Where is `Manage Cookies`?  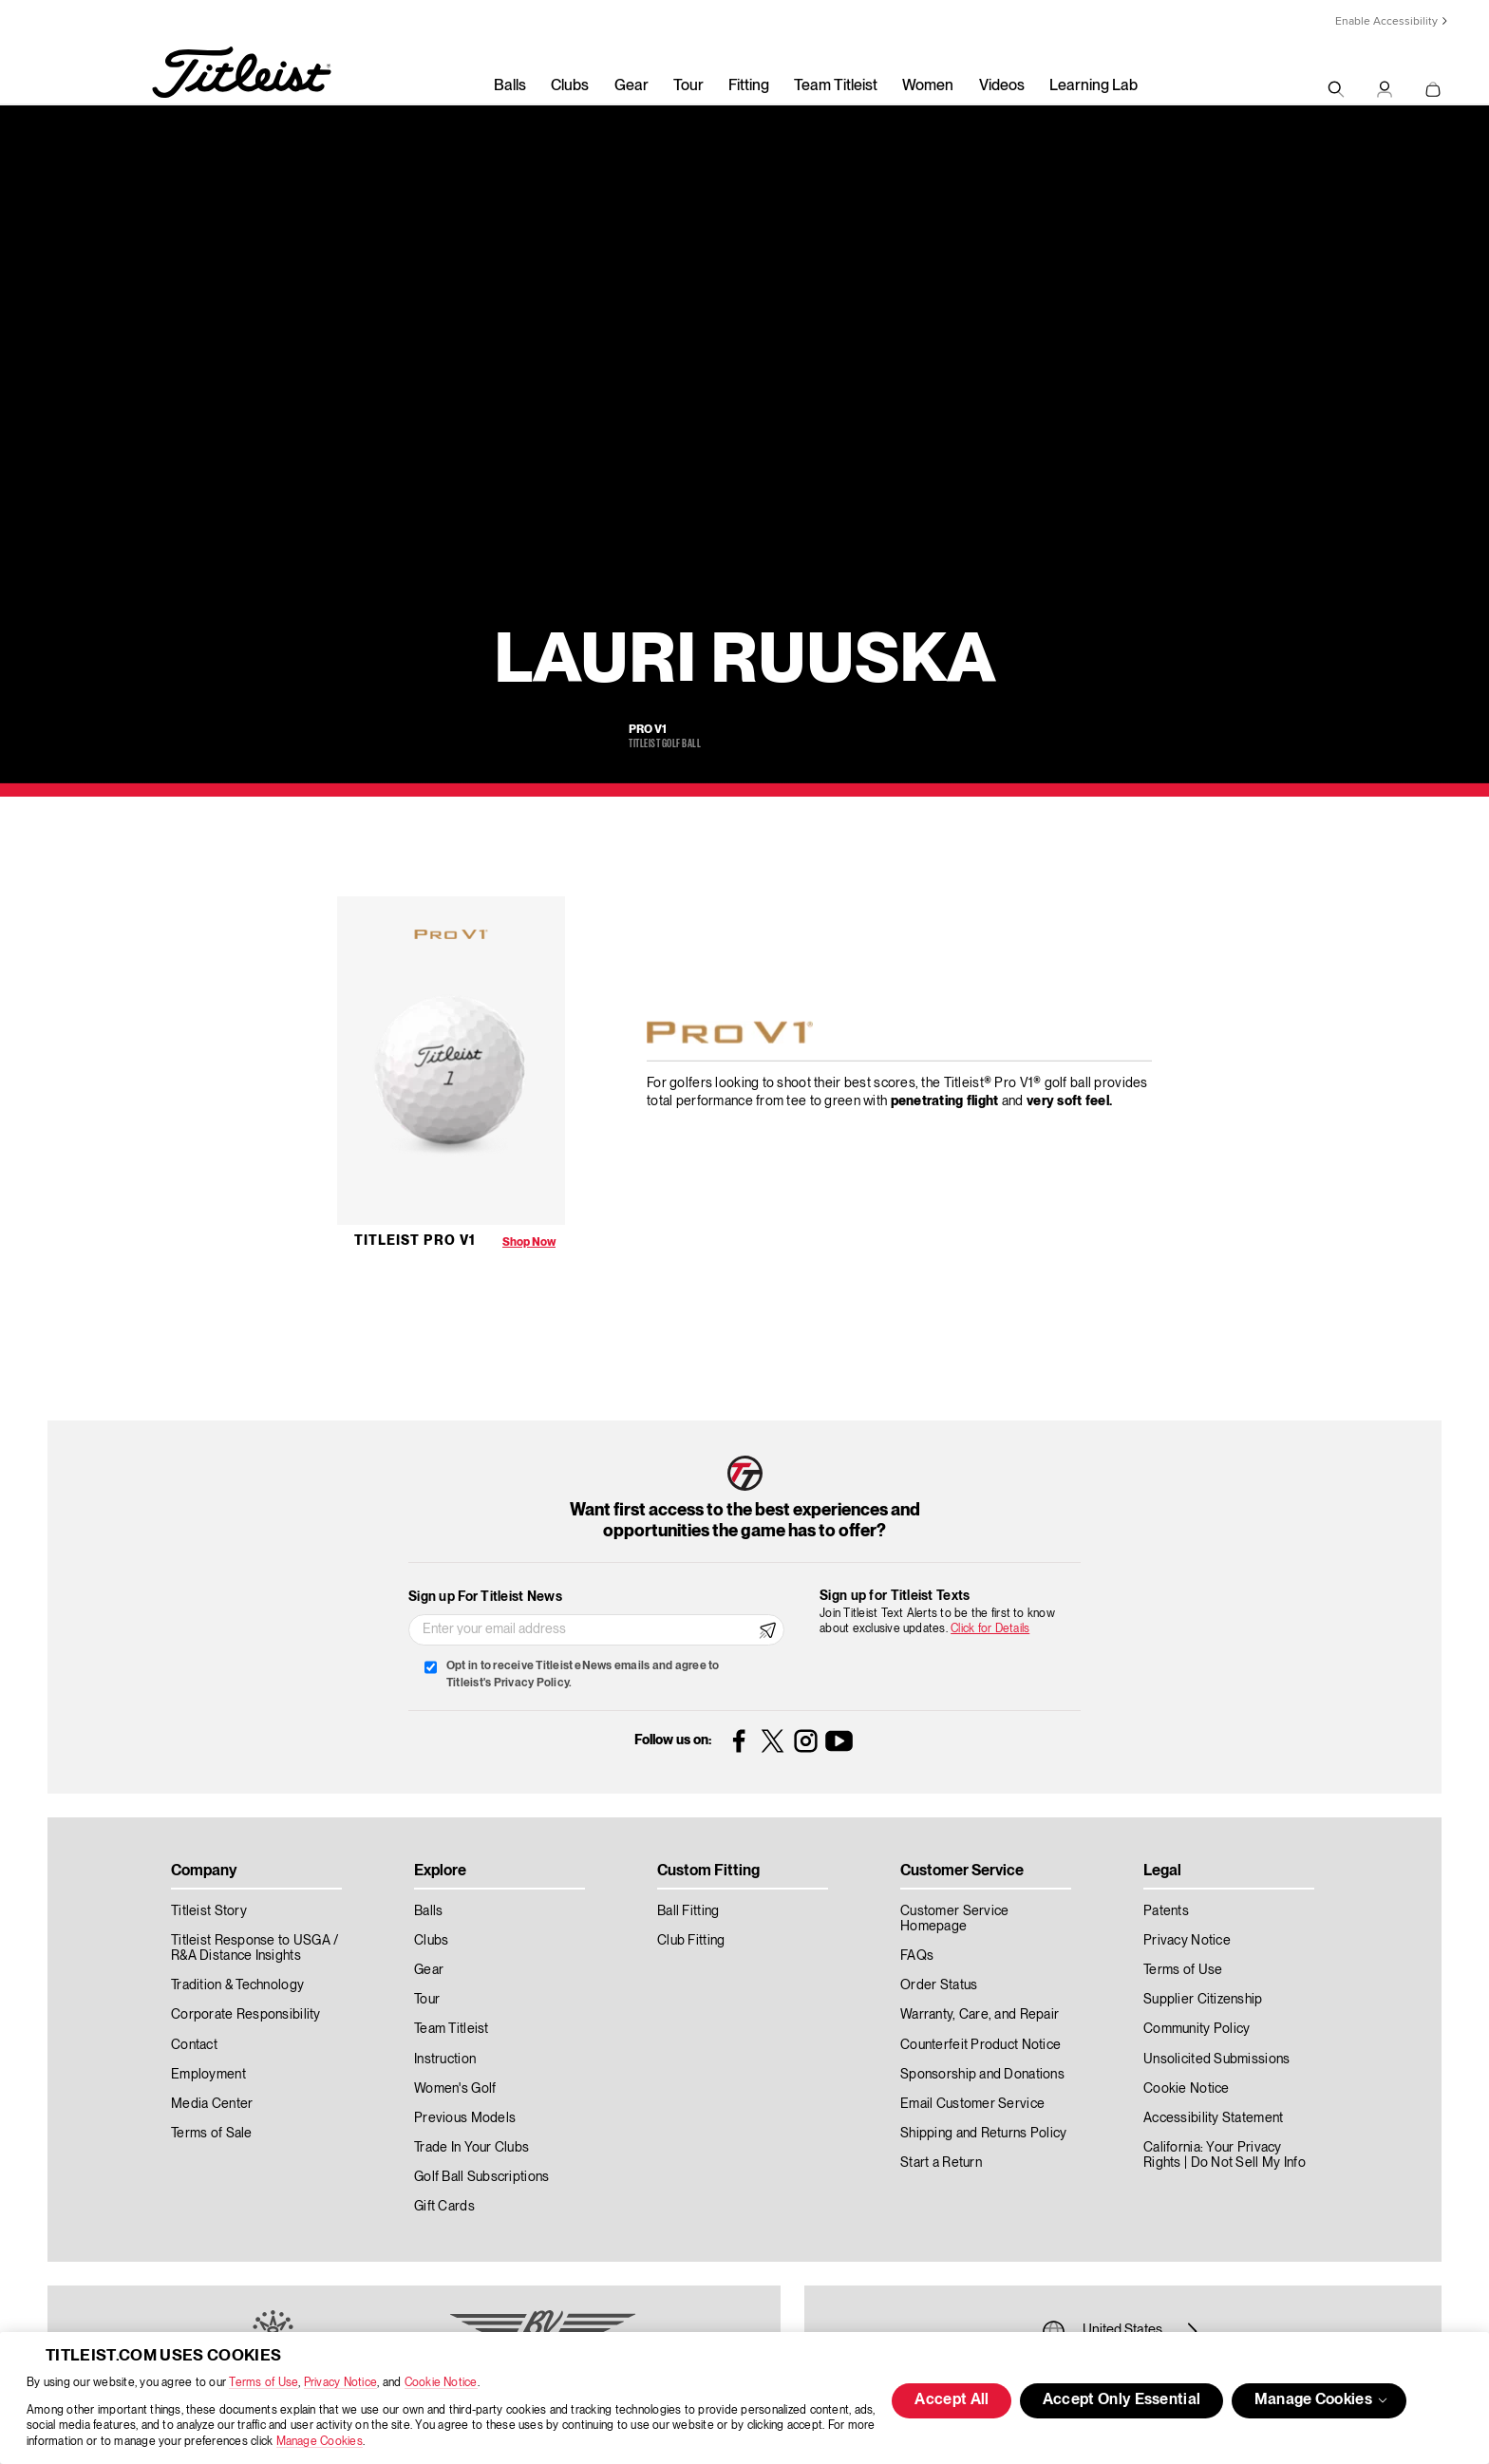
Manage Cookies is located at coordinates (319, 2441).